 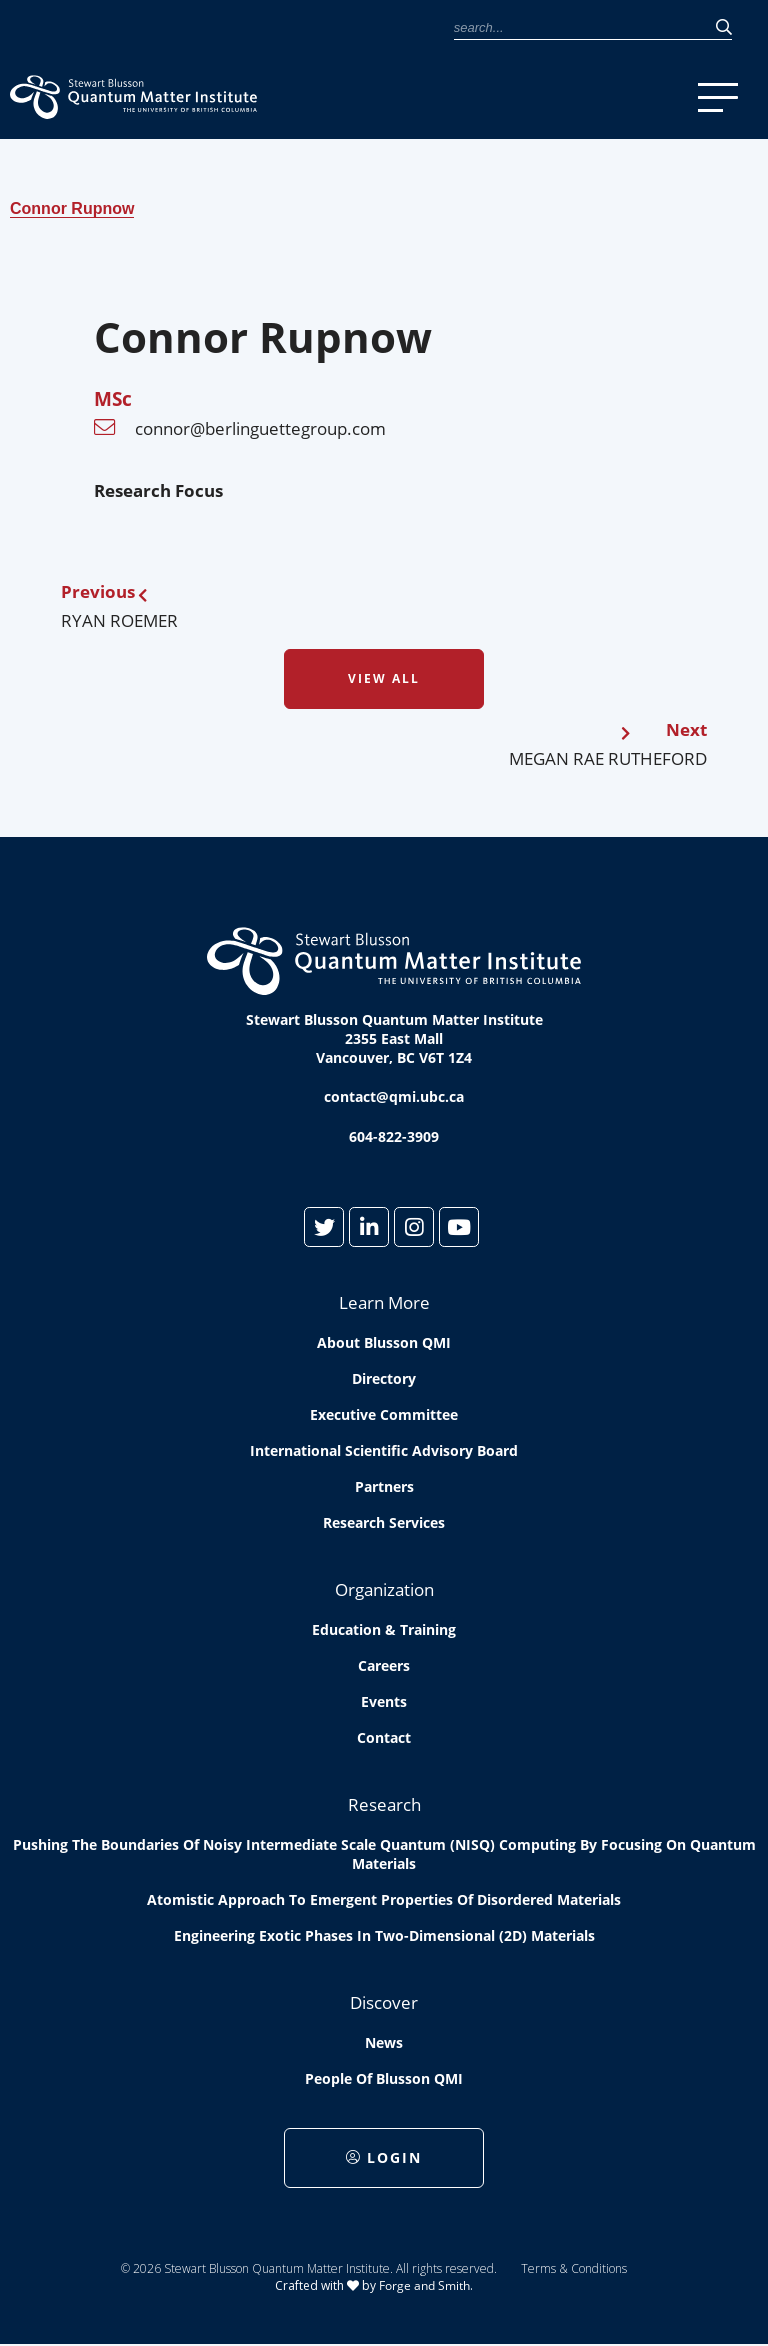 I want to click on About Blusson QMI, so click(x=384, y=1342).